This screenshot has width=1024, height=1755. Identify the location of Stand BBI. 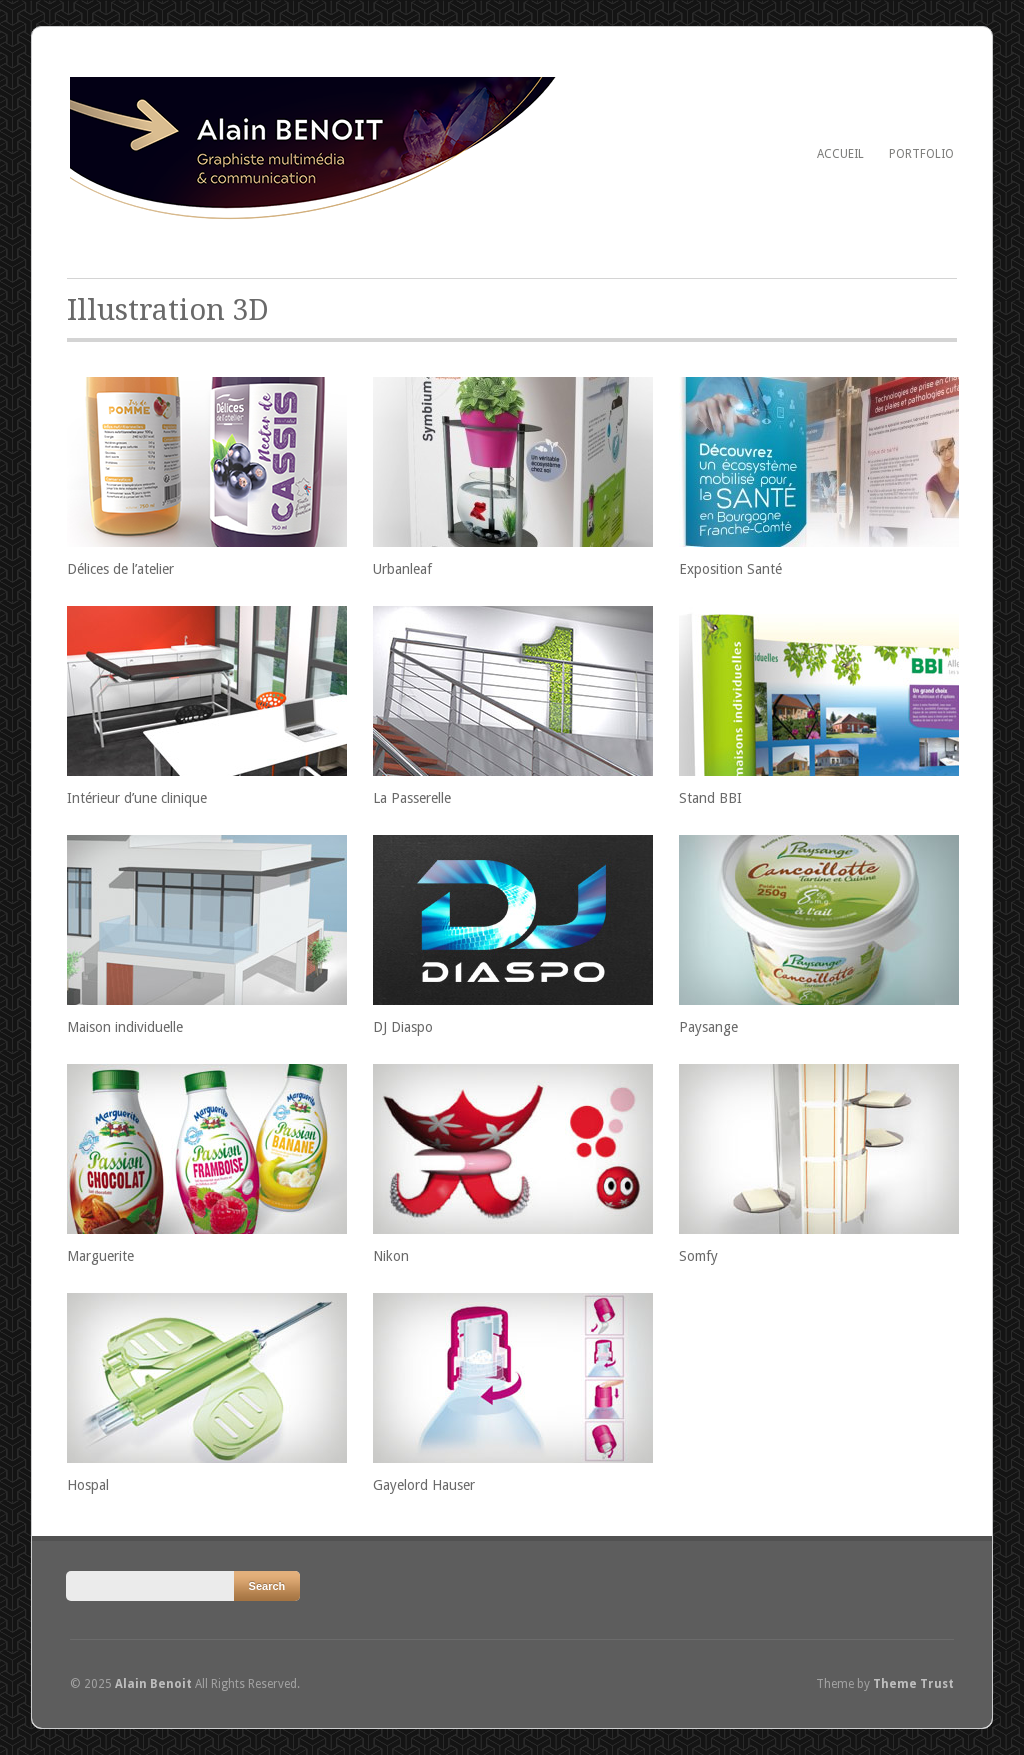
(710, 798).